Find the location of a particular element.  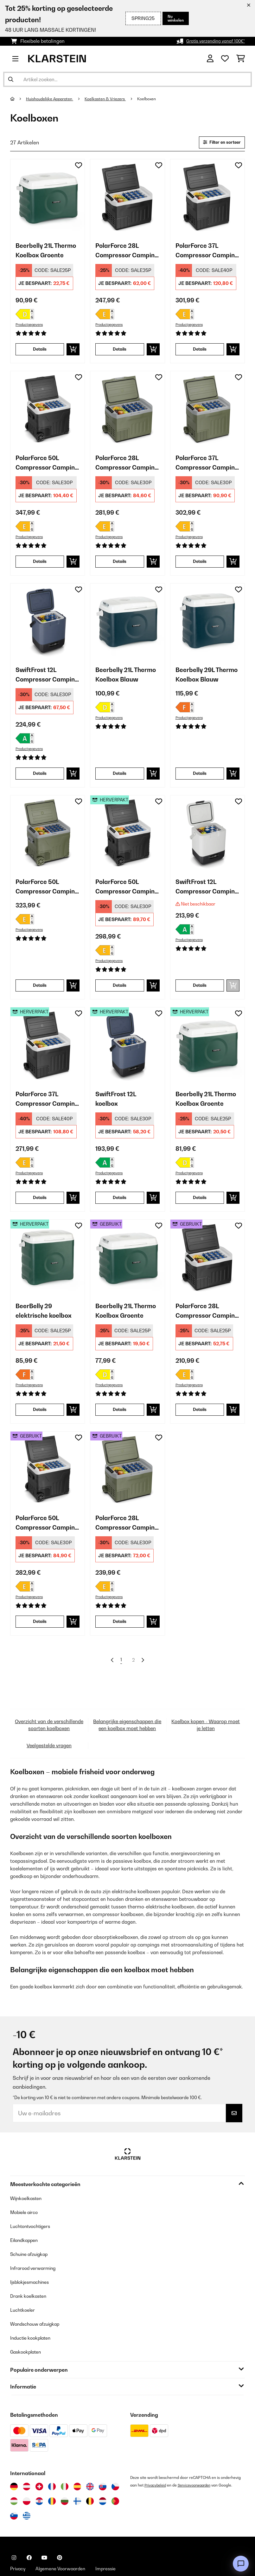

[Bezoek Klarstein Roemenië] is located at coordinates (52, 2474).